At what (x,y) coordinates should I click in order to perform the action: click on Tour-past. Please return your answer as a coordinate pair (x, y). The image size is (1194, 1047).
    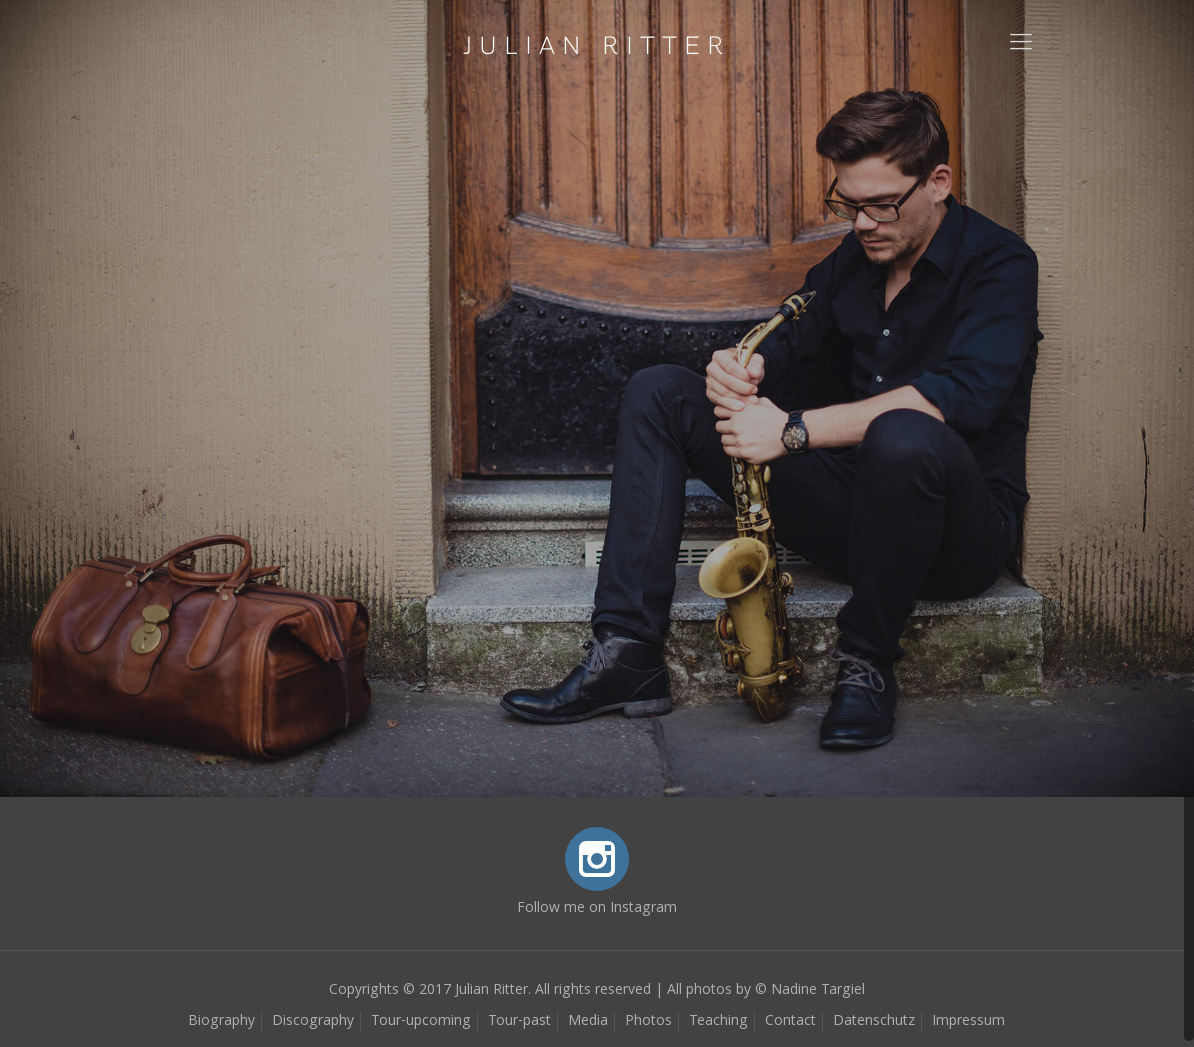
    Looking at the image, I should click on (519, 1022).